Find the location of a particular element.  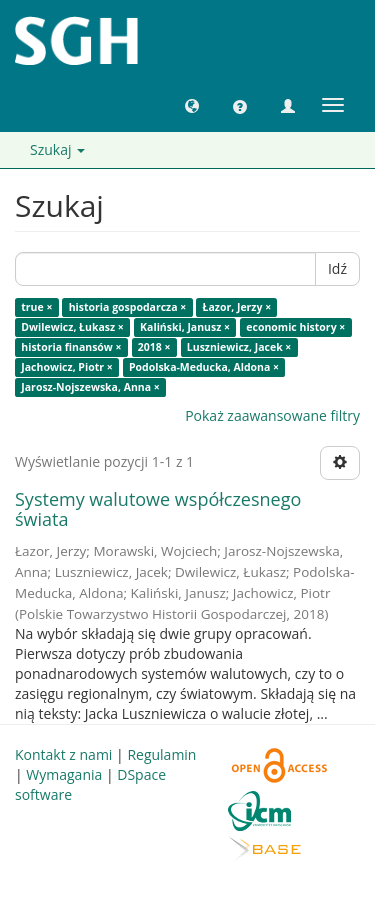

true × is located at coordinates (36, 307).